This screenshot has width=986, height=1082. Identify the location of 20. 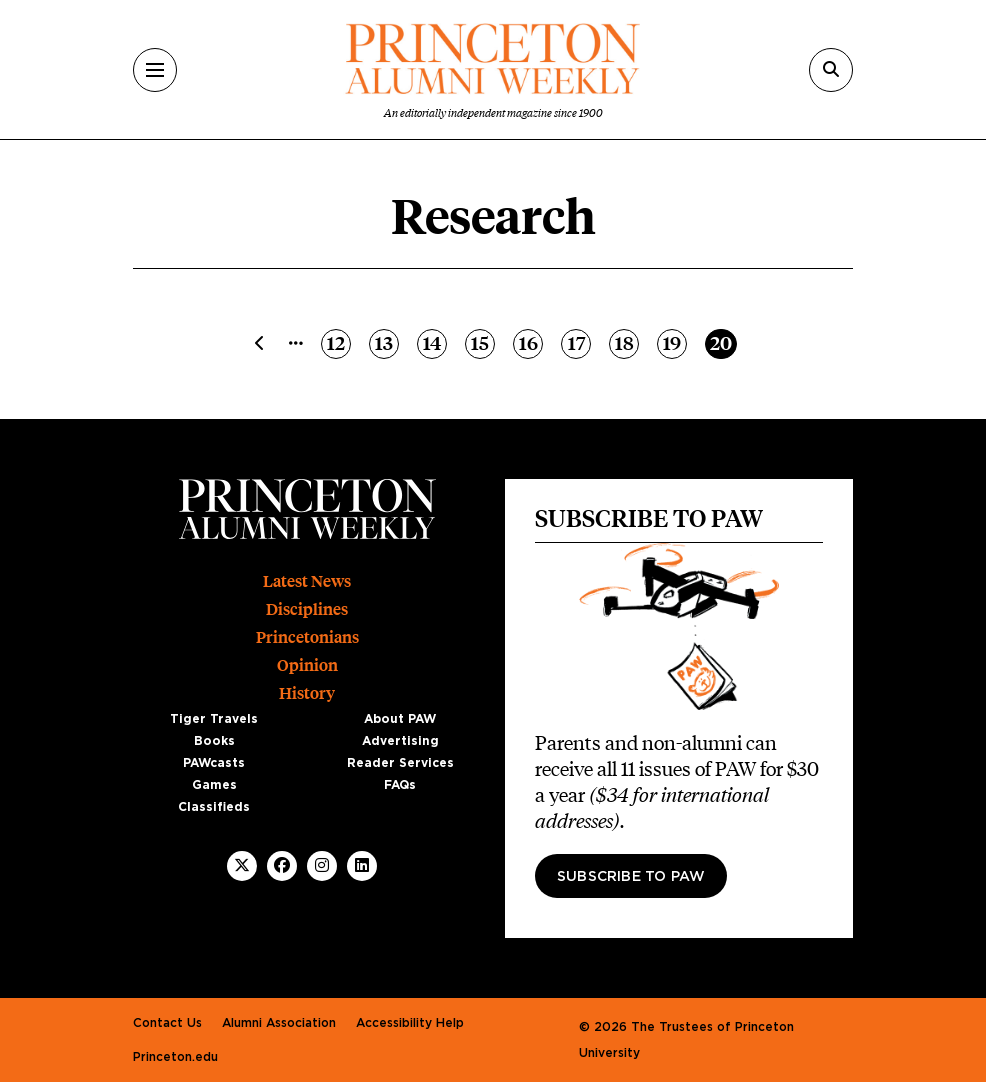
(723, 342).